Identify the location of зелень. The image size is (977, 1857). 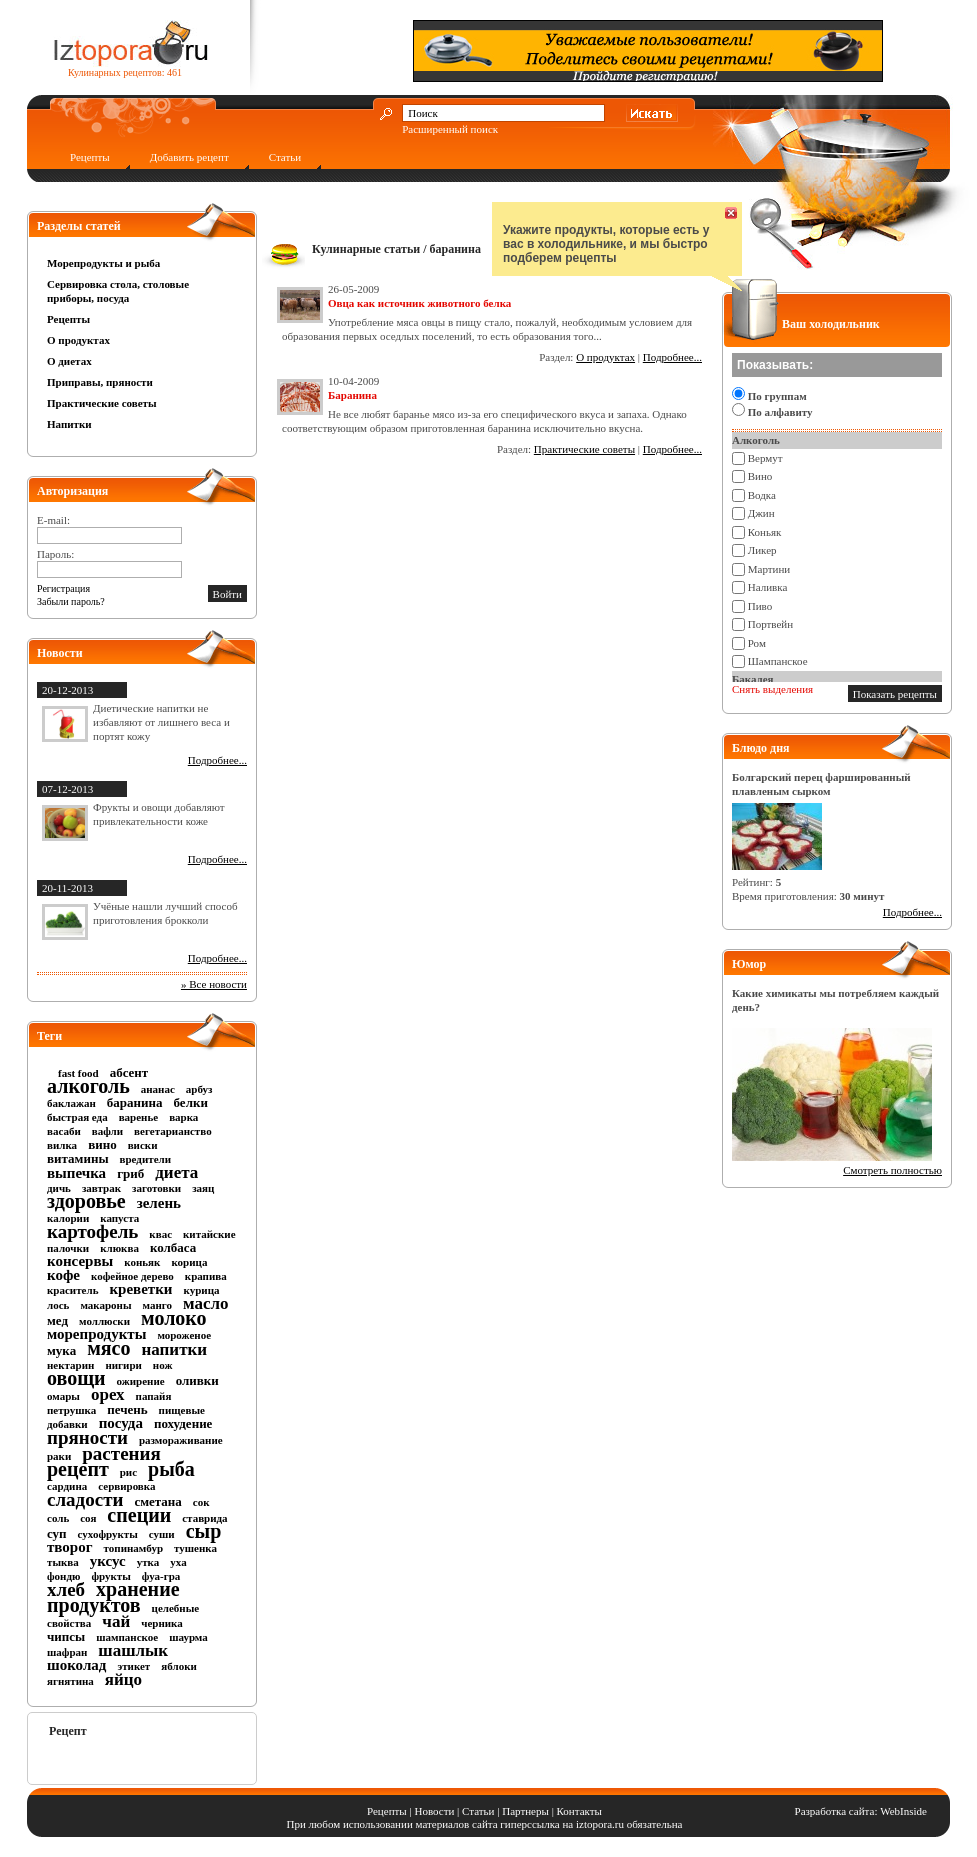
(159, 1203).